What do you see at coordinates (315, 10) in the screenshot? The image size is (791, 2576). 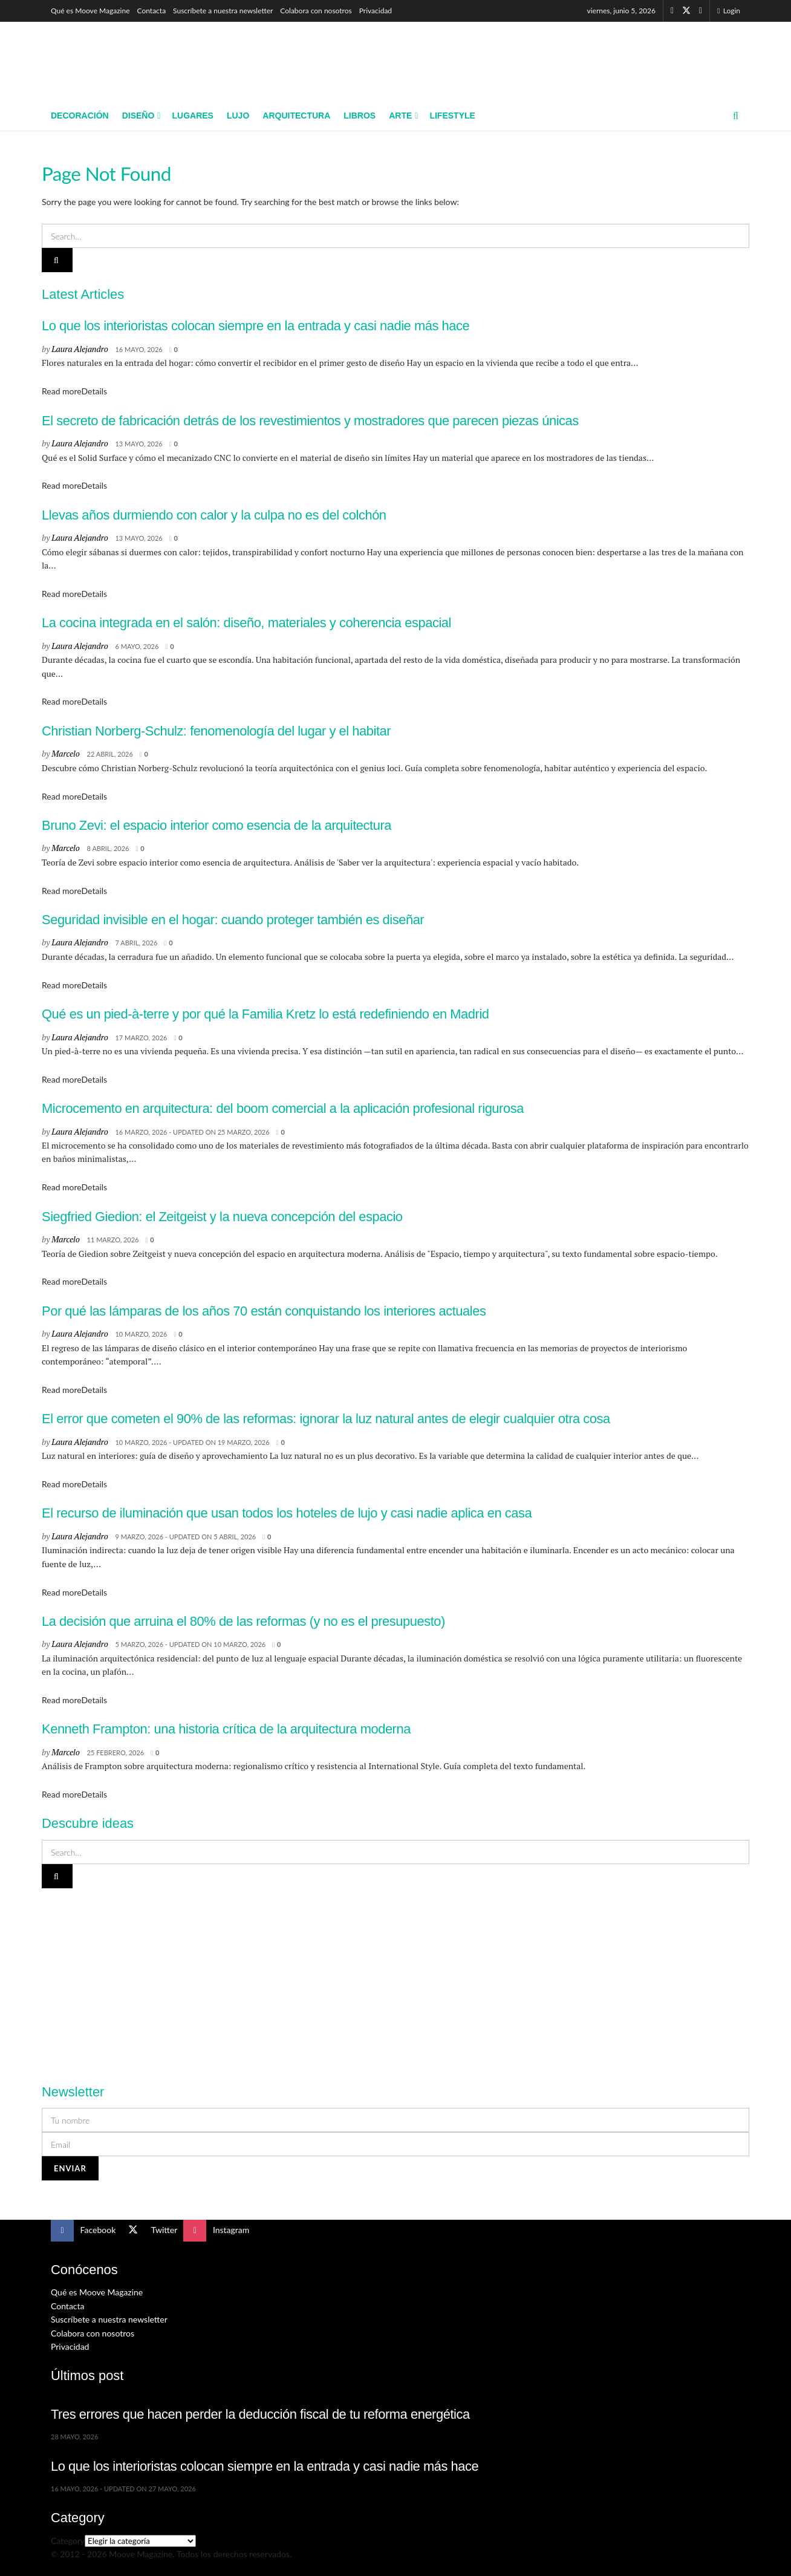 I see `Colabora con nosotros` at bounding box center [315, 10].